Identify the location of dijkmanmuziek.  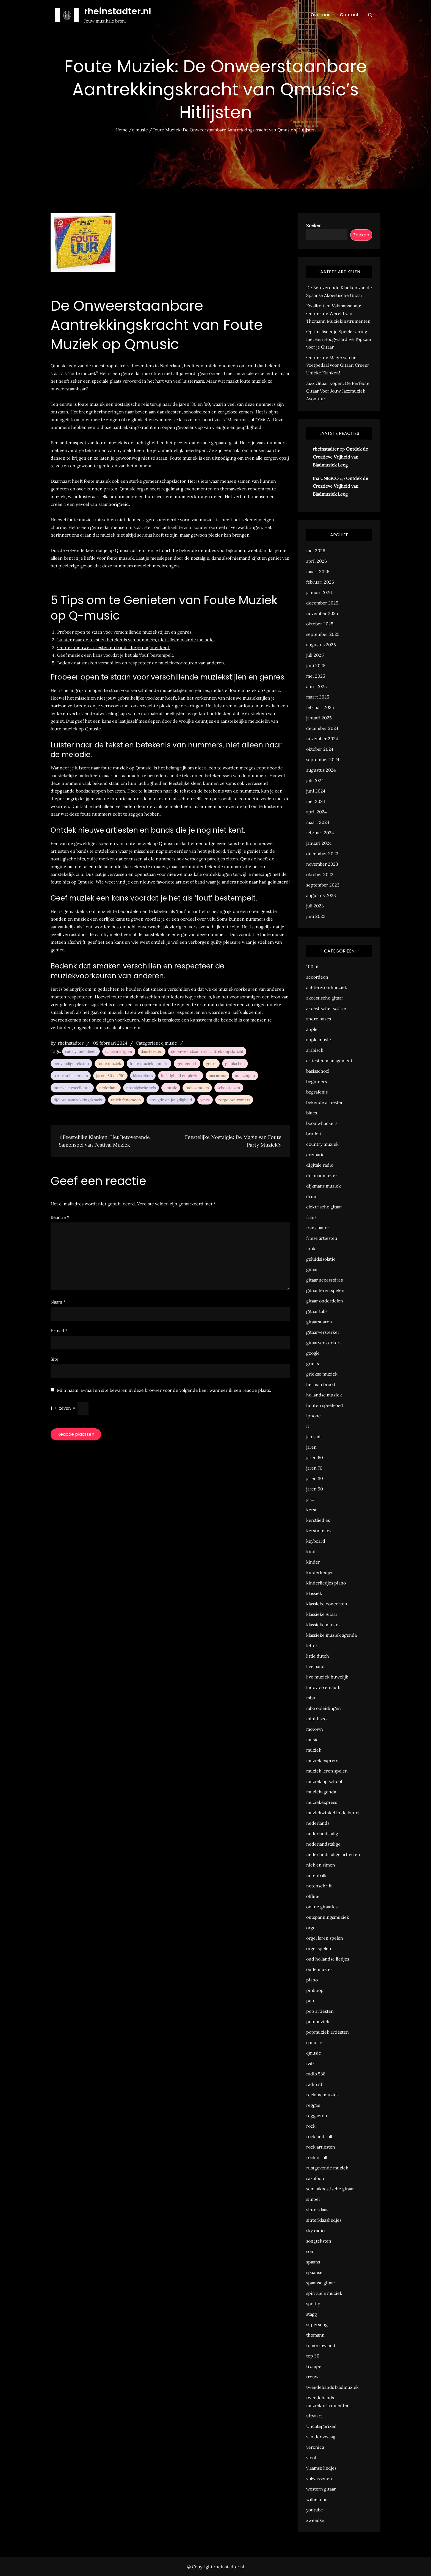
(322, 1175).